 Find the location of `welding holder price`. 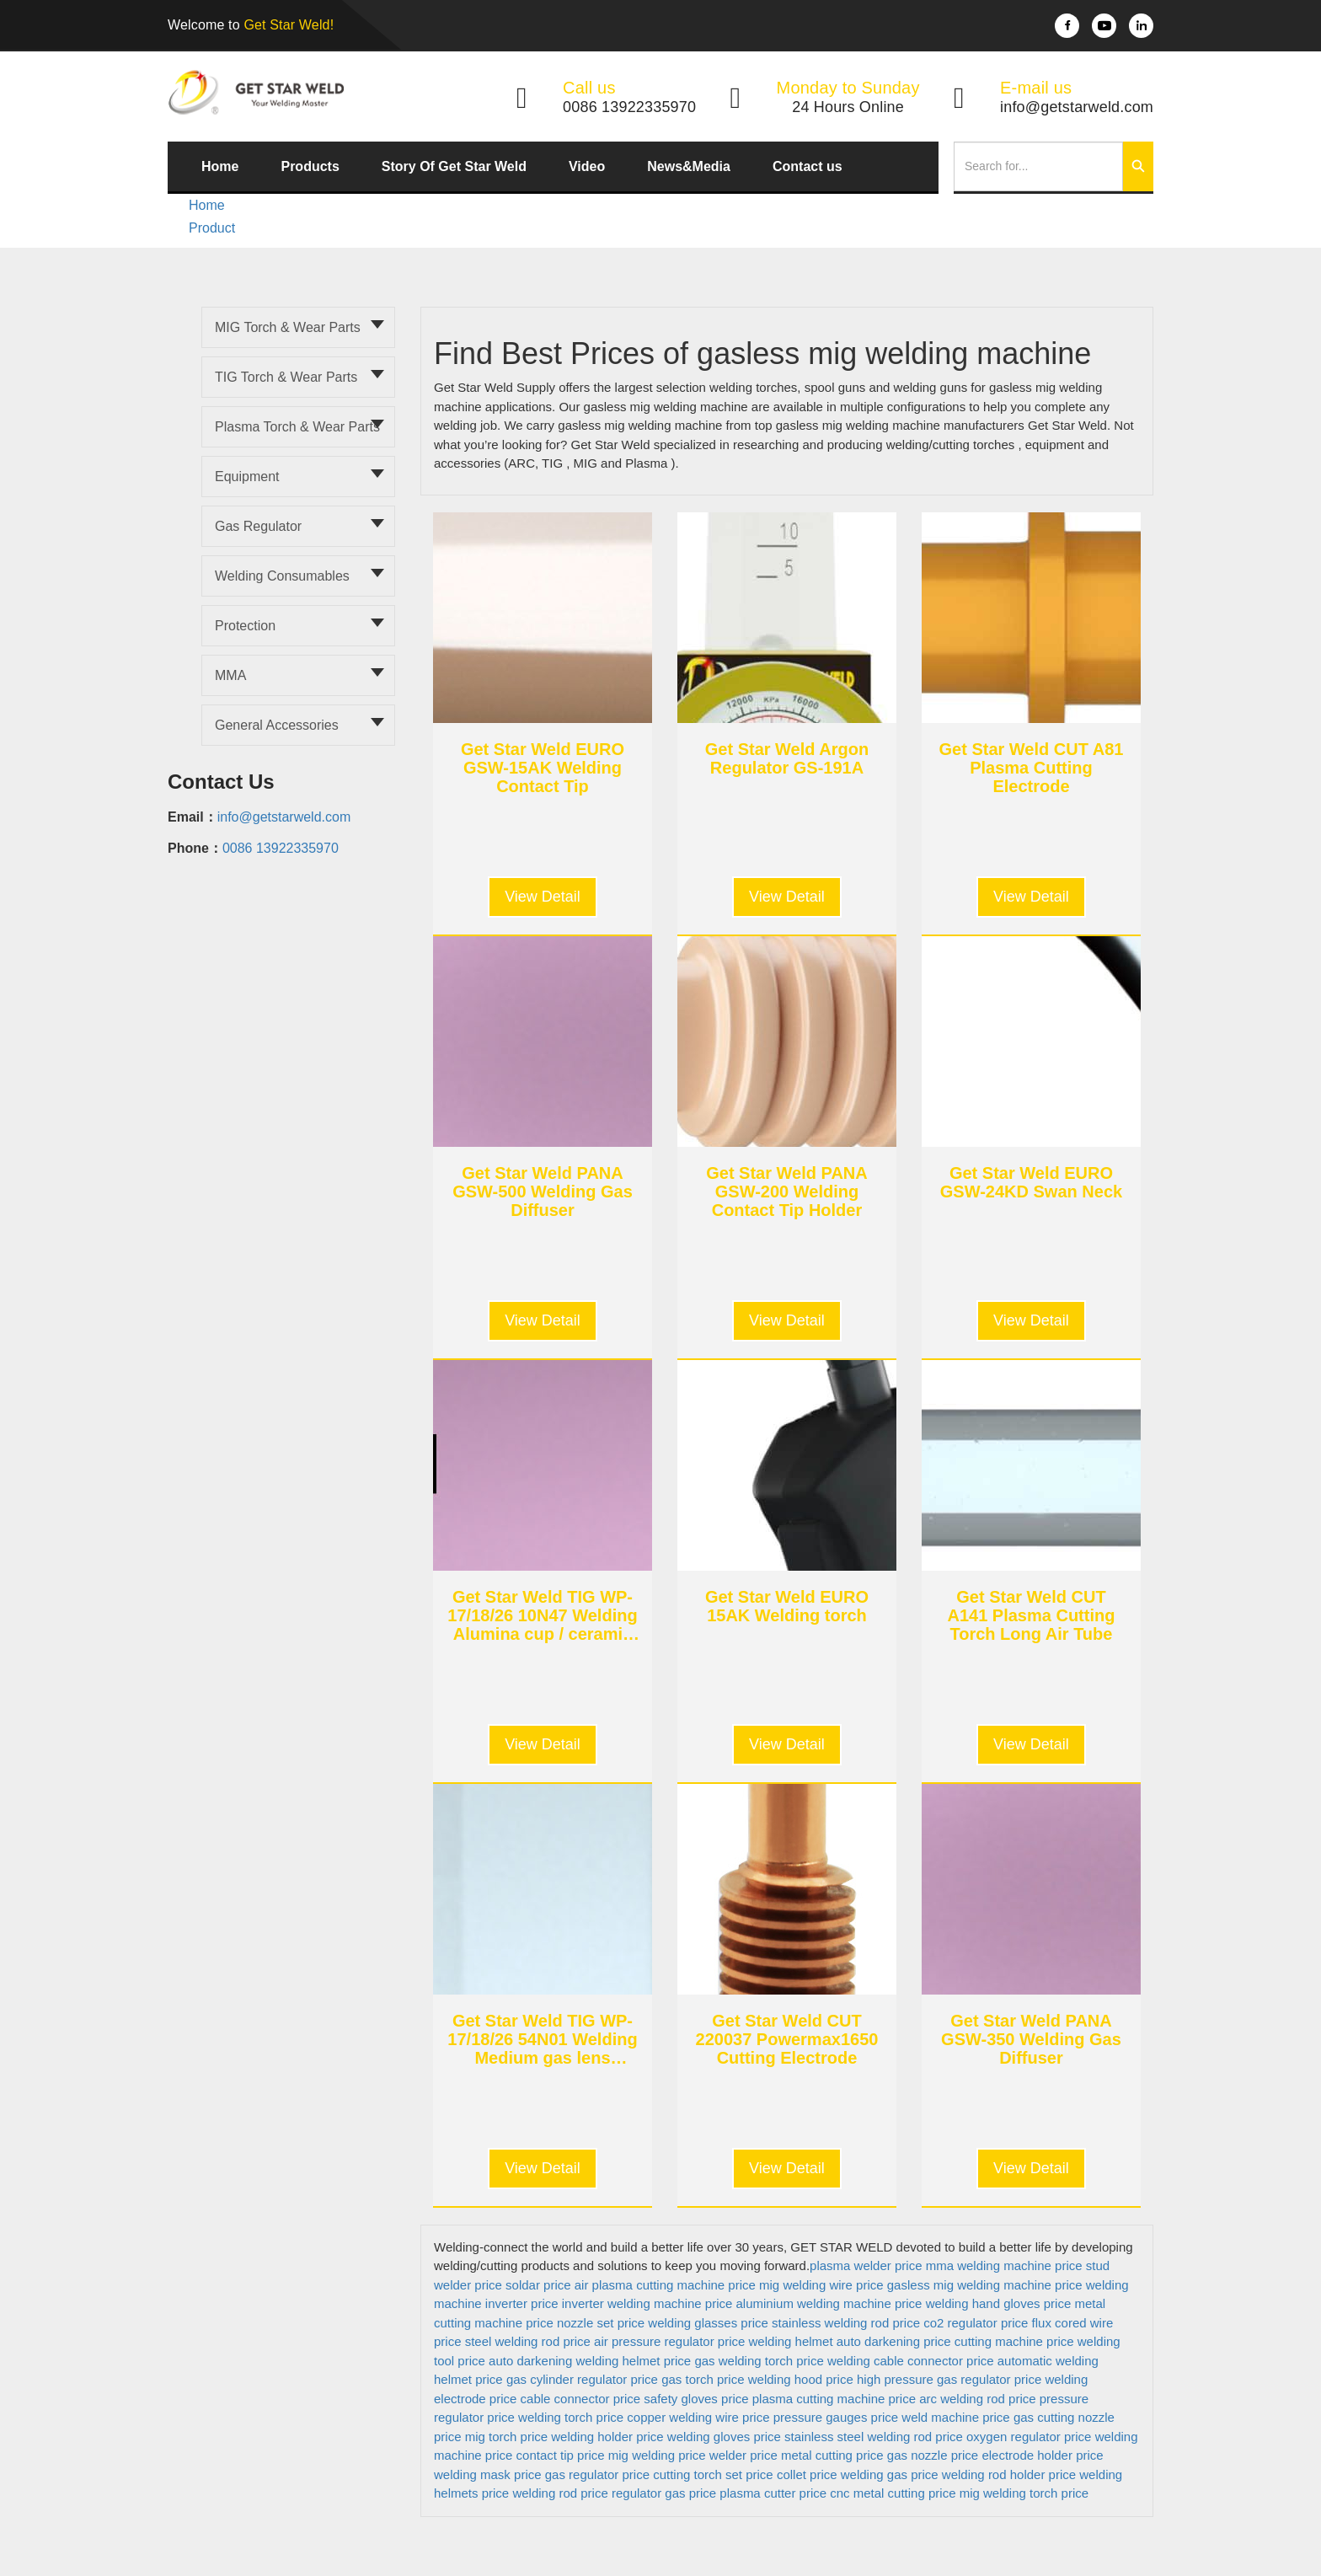

welding holder price is located at coordinates (607, 2436).